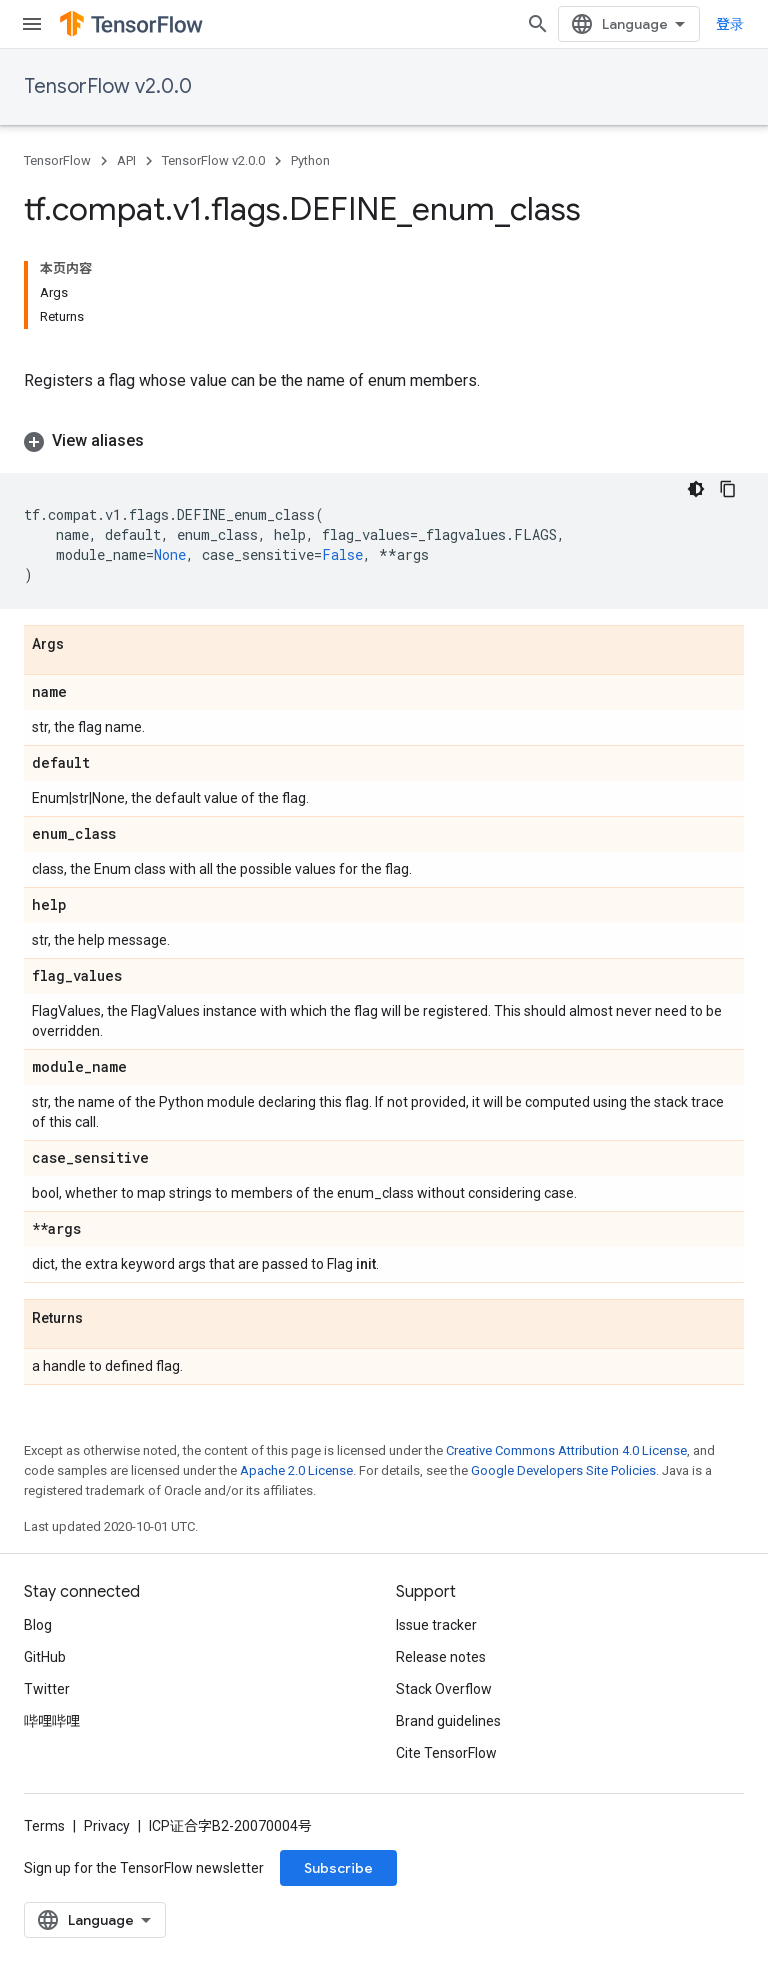 The height and width of the screenshot is (1962, 768). Describe the element at coordinates (57, 160) in the screenshot. I see `TensorFlow` at that location.